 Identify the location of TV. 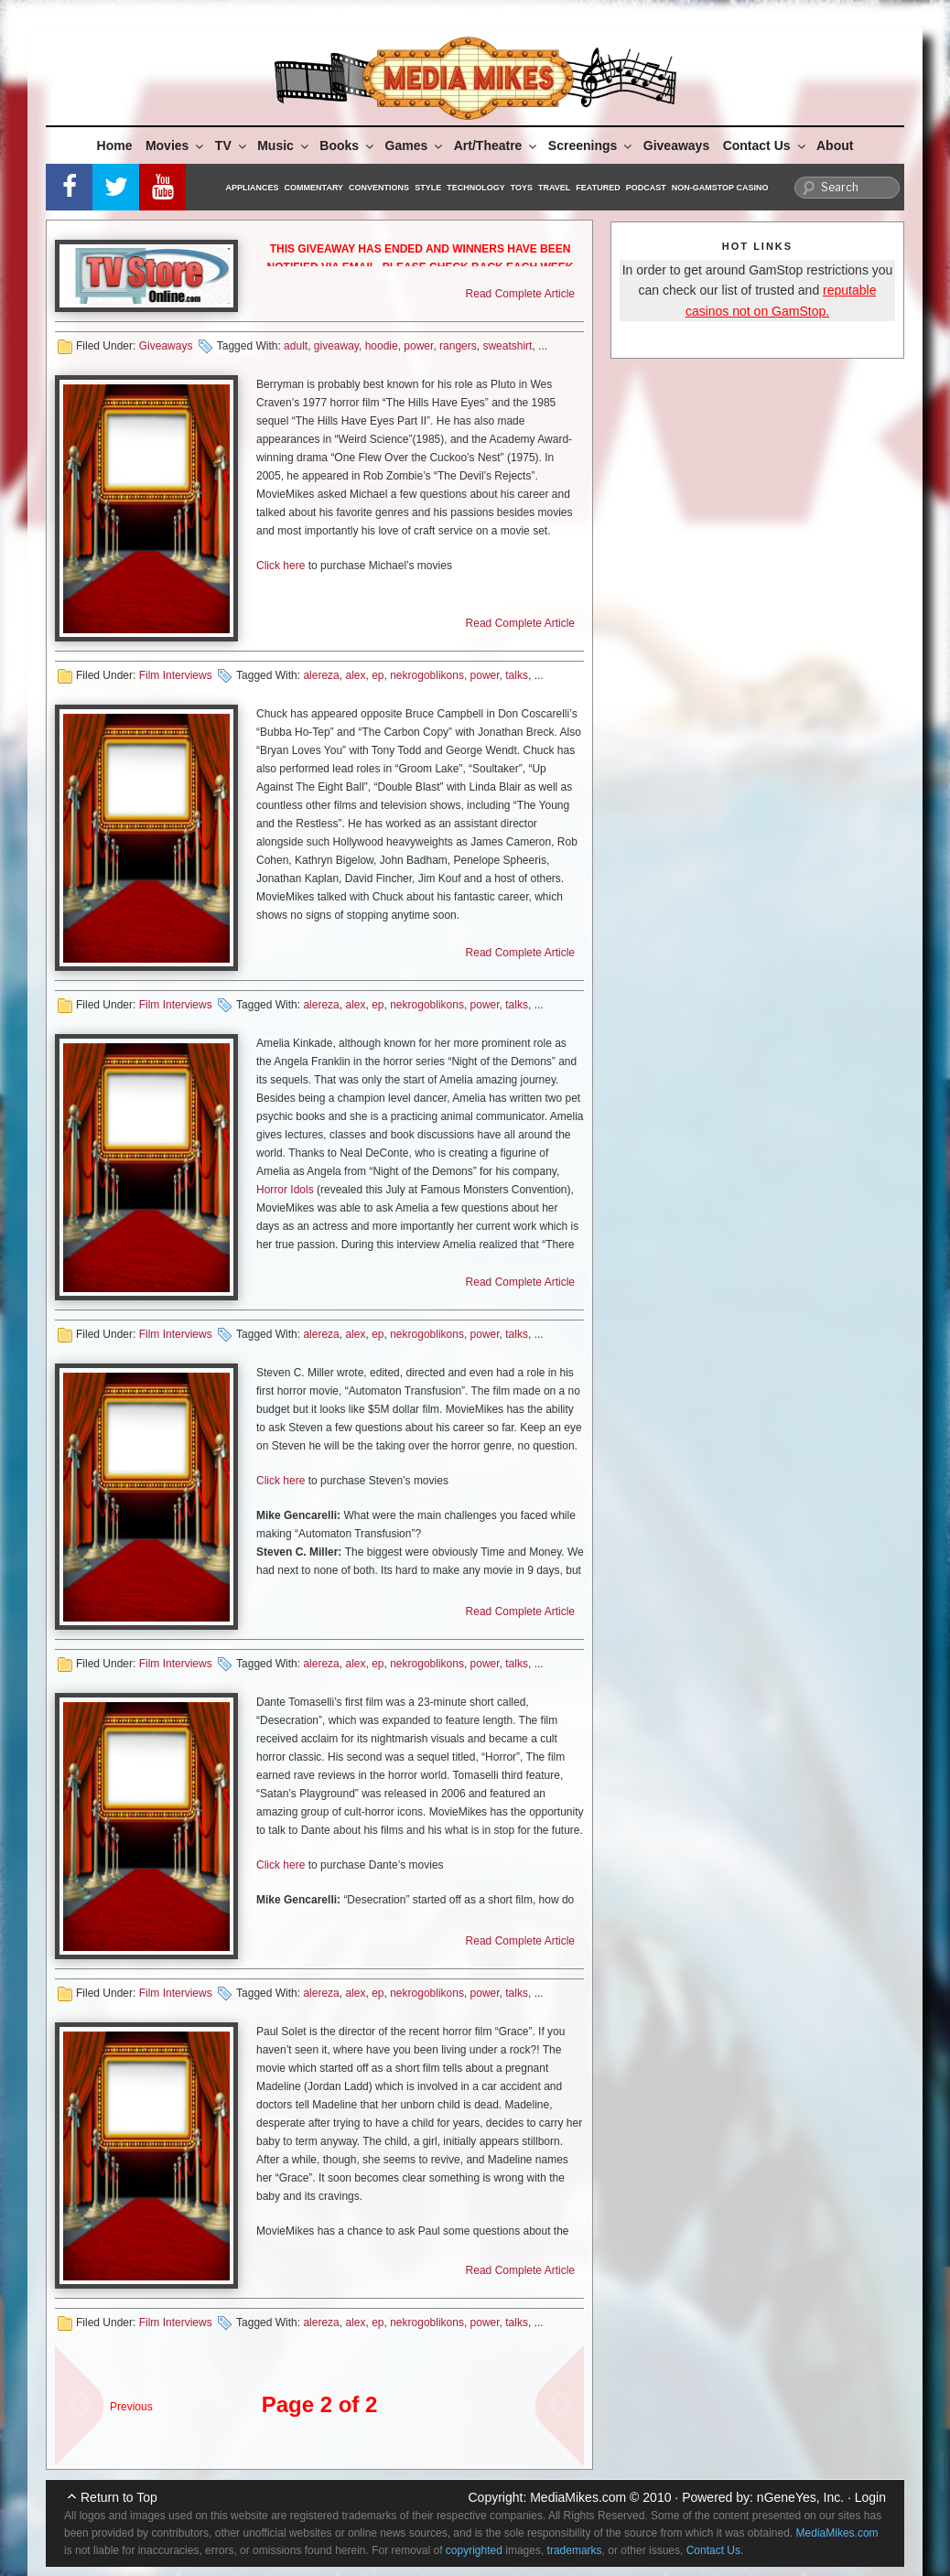
(232, 145).